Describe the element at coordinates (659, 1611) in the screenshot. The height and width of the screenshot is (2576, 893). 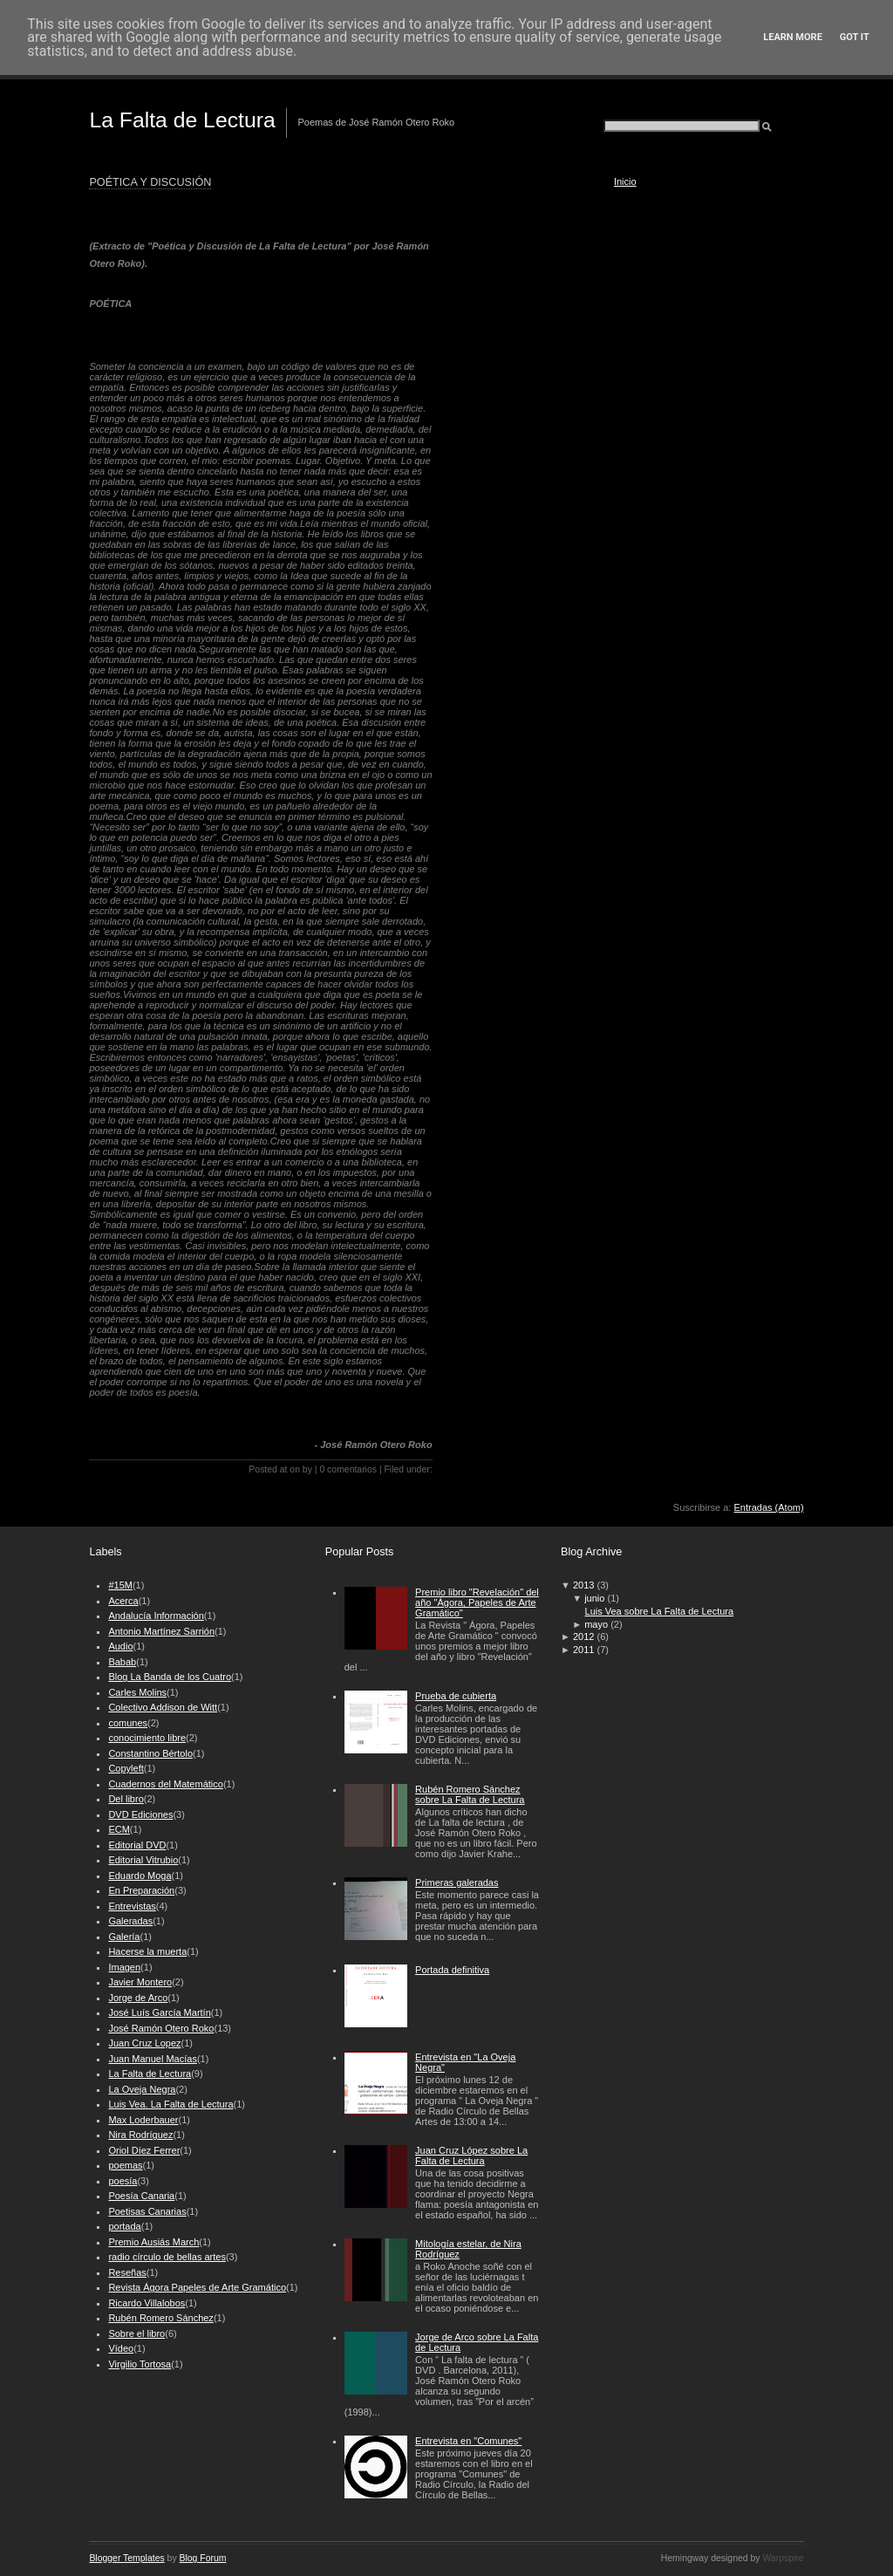
I see `Luis Vea sobre La Falta de Lectura` at that location.